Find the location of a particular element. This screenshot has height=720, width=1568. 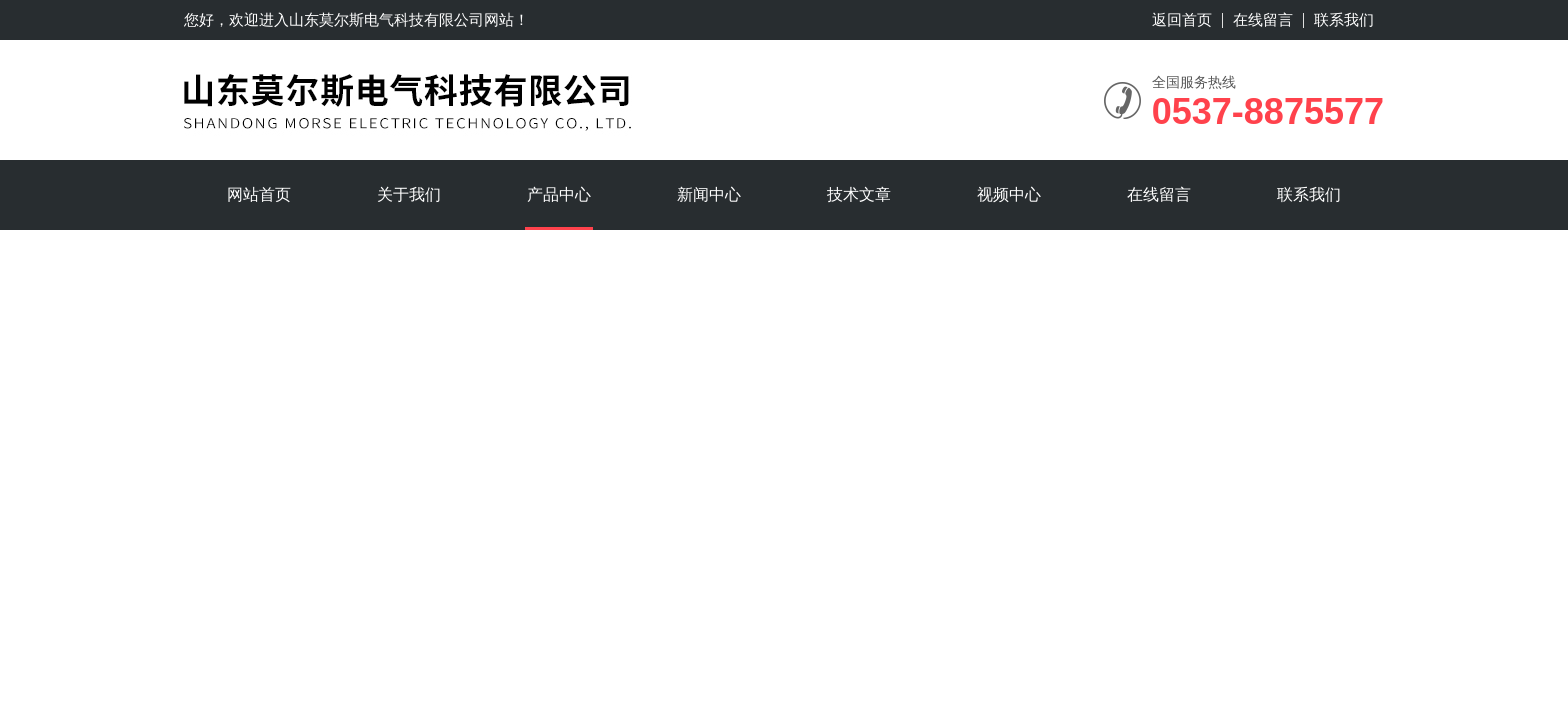

网站首页 is located at coordinates (259, 194).